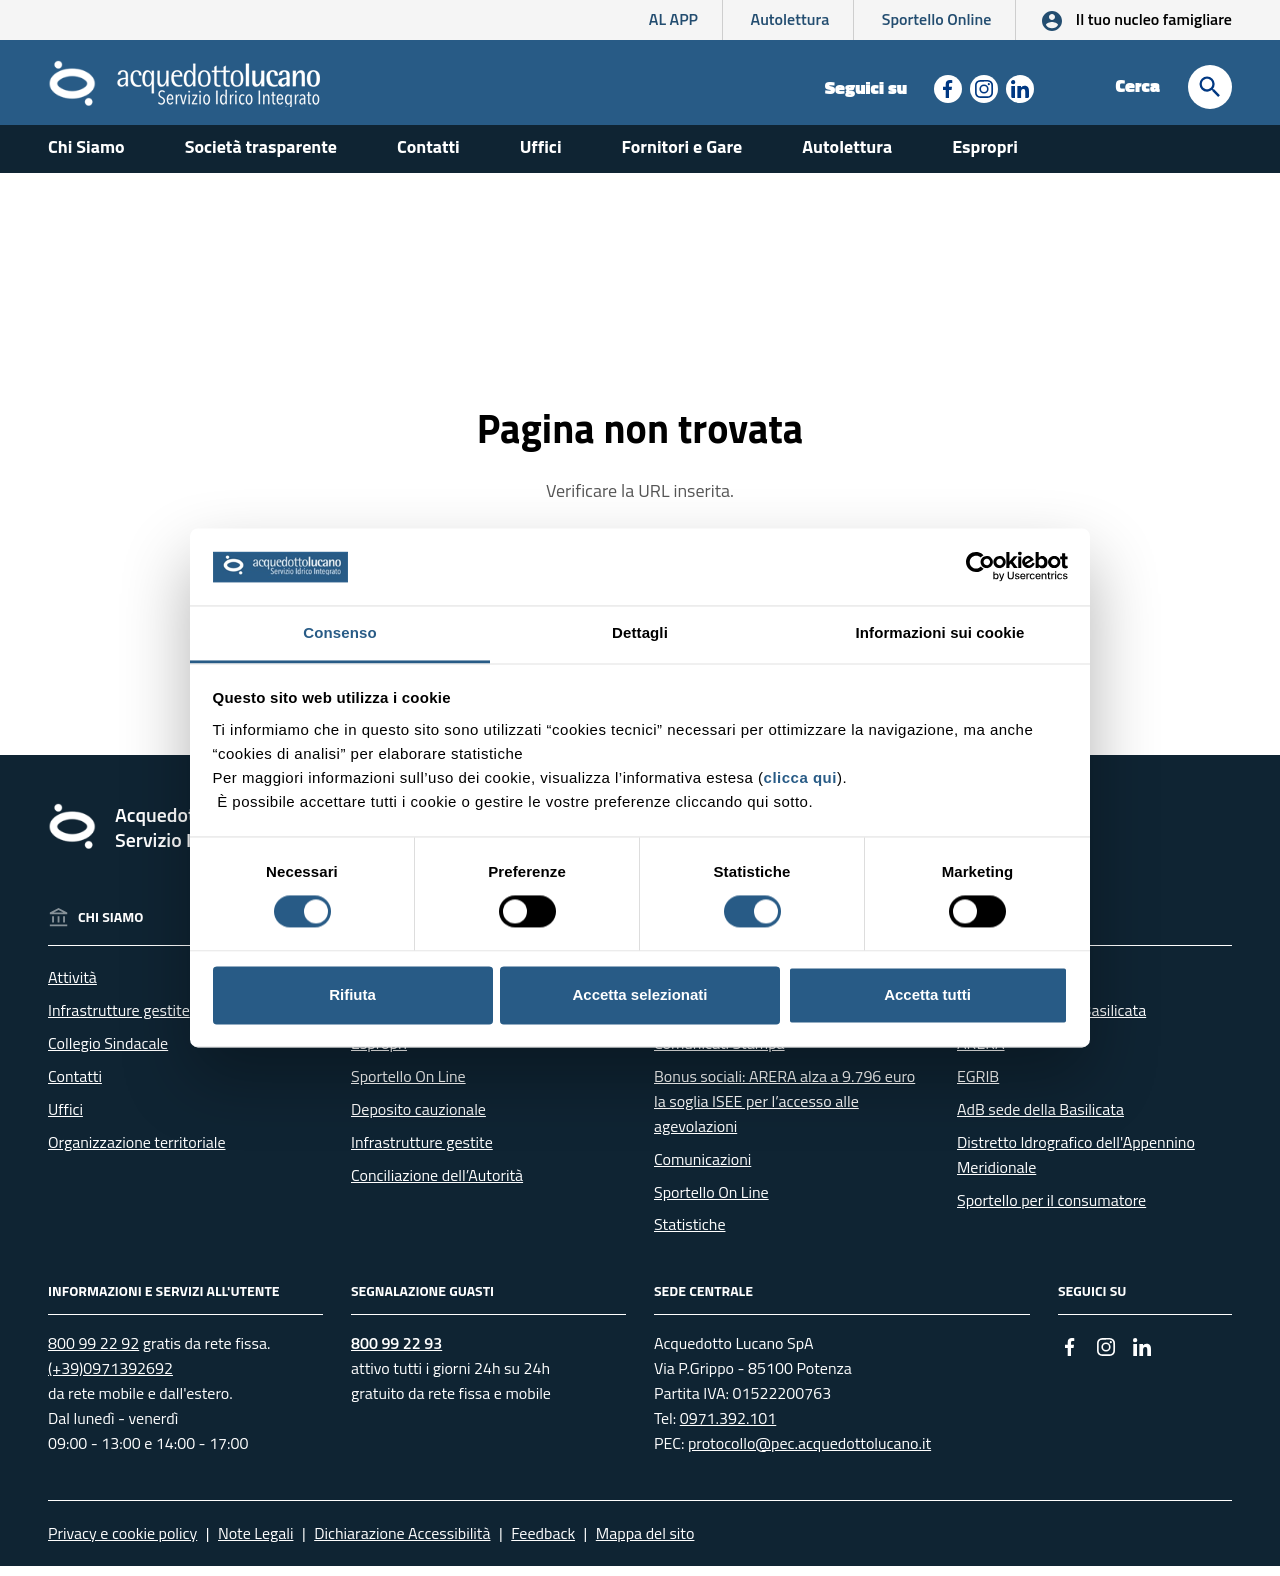 The width and height of the screenshot is (1280, 1576). What do you see at coordinates (396, 1354) in the screenshot?
I see `800 99 22 93` at bounding box center [396, 1354].